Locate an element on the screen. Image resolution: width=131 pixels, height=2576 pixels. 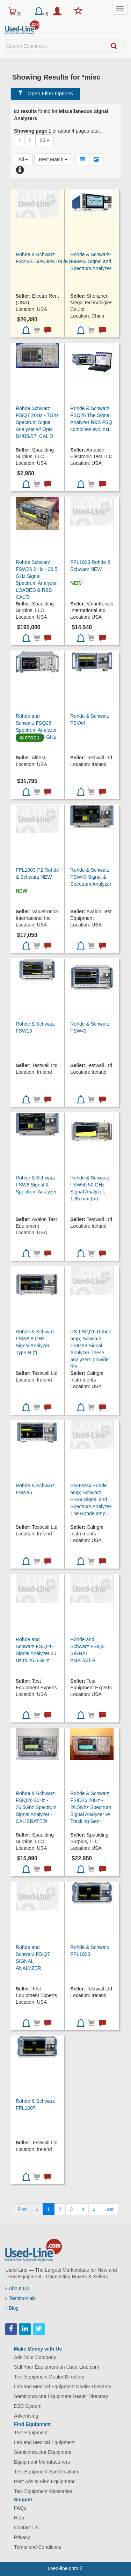
FAQs is located at coordinates (20, 2508).